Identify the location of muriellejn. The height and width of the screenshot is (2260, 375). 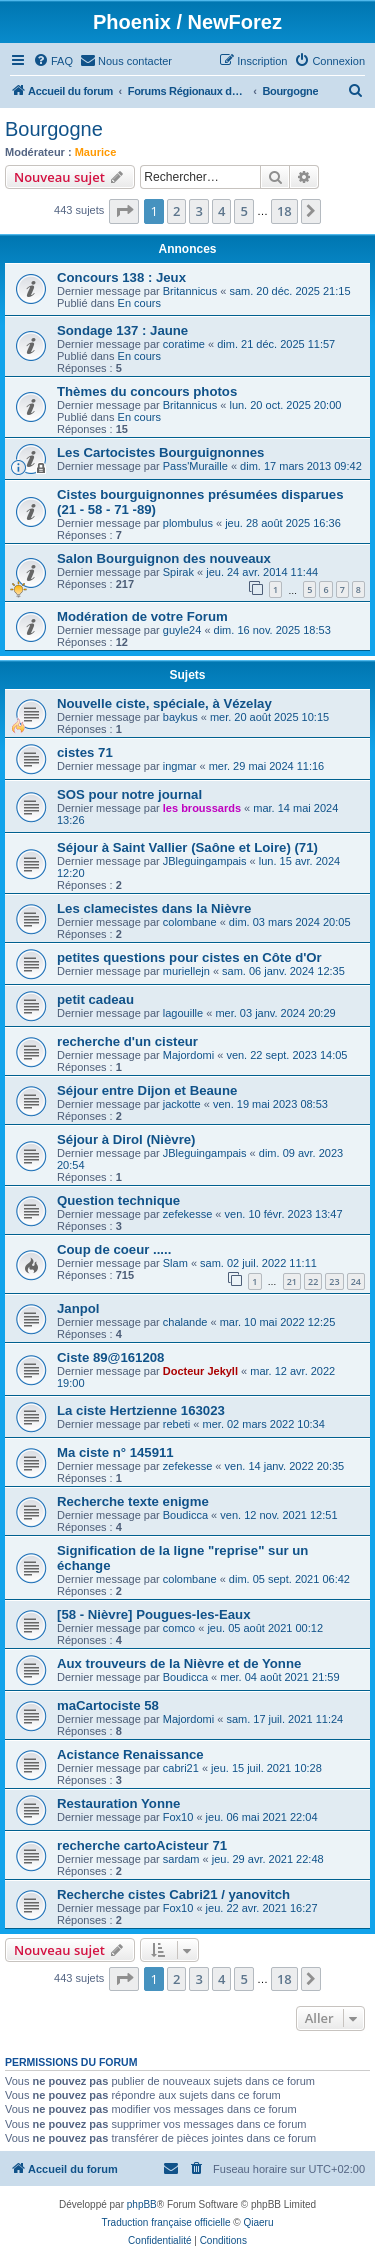
(186, 971).